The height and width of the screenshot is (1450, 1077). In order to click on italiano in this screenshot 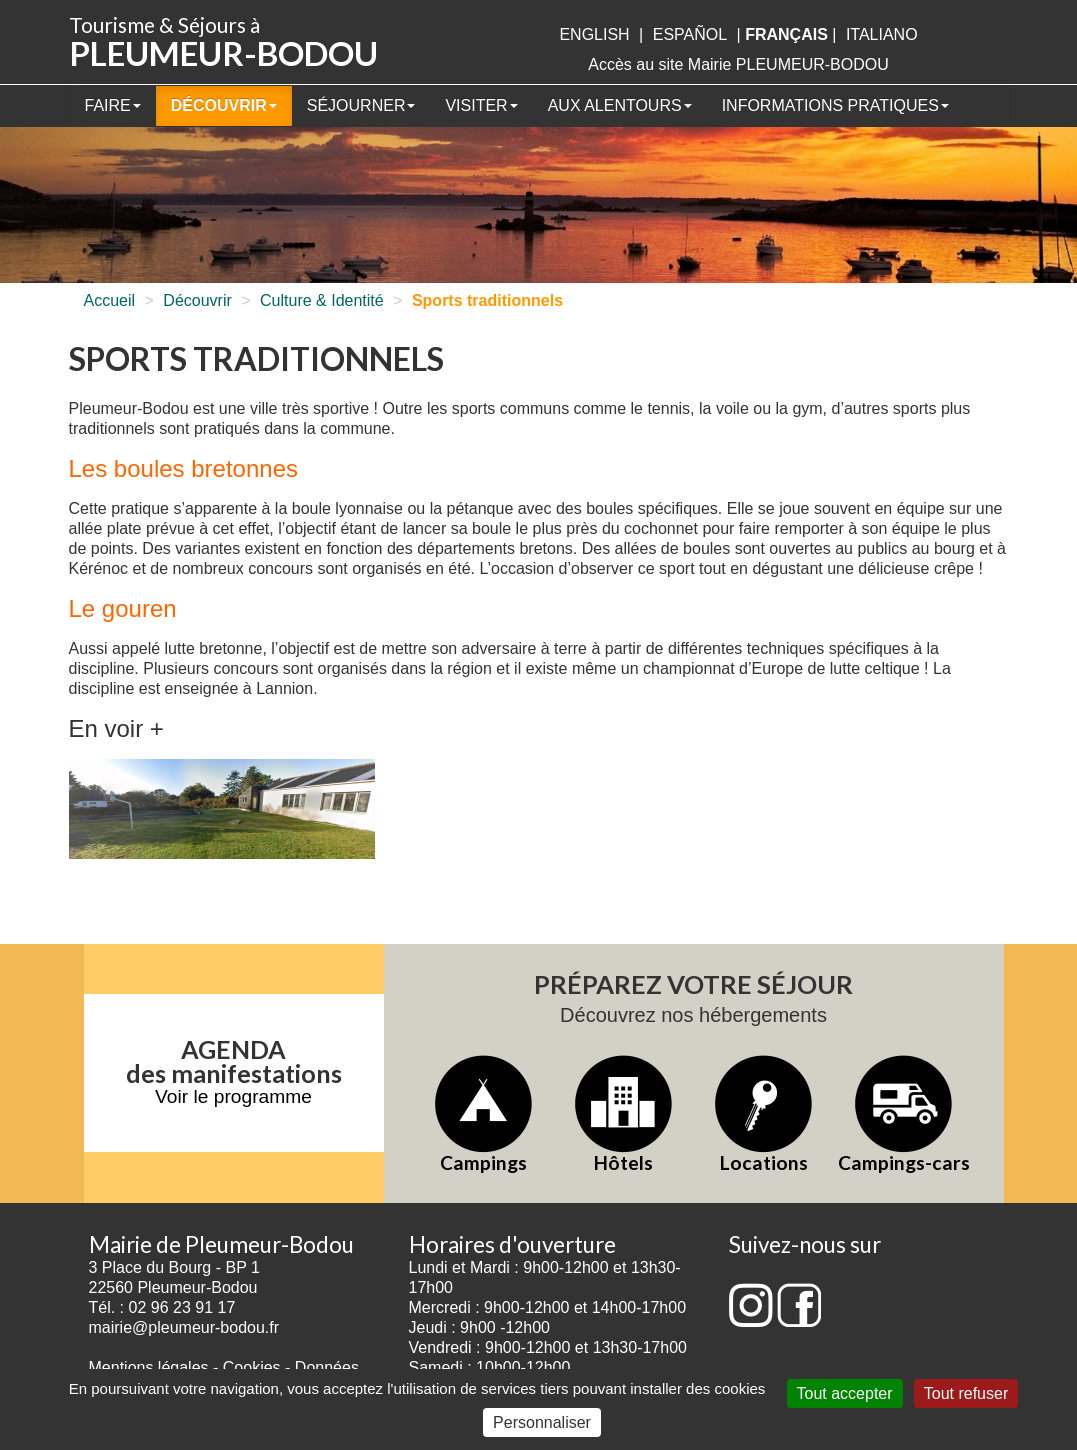, I will do `click(882, 34)`.